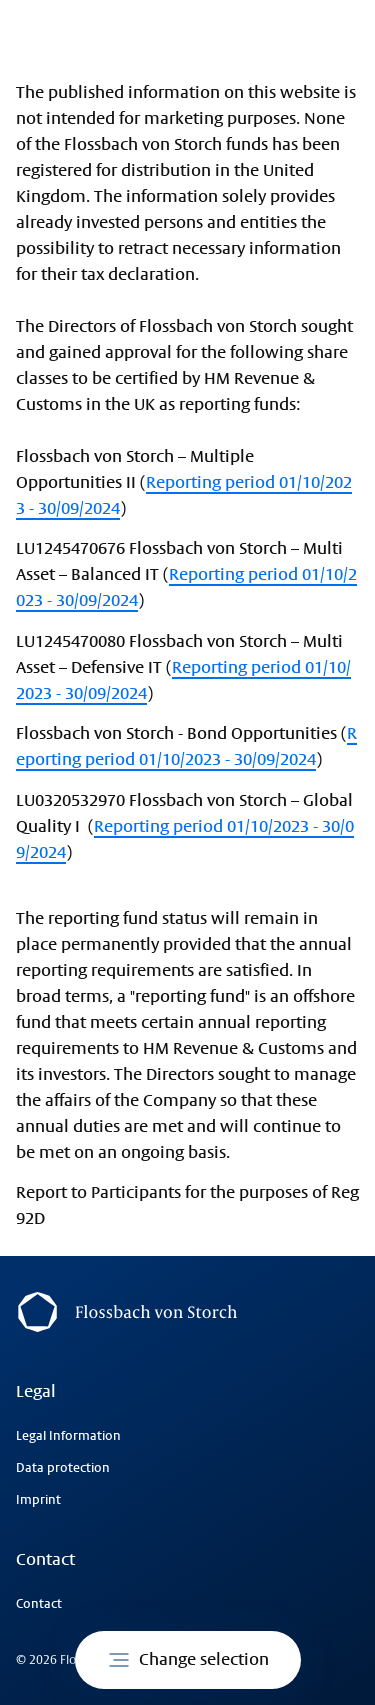 The image size is (375, 1705). What do you see at coordinates (38, 1500) in the screenshot?
I see `Imprint` at bounding box center [38, 1500].